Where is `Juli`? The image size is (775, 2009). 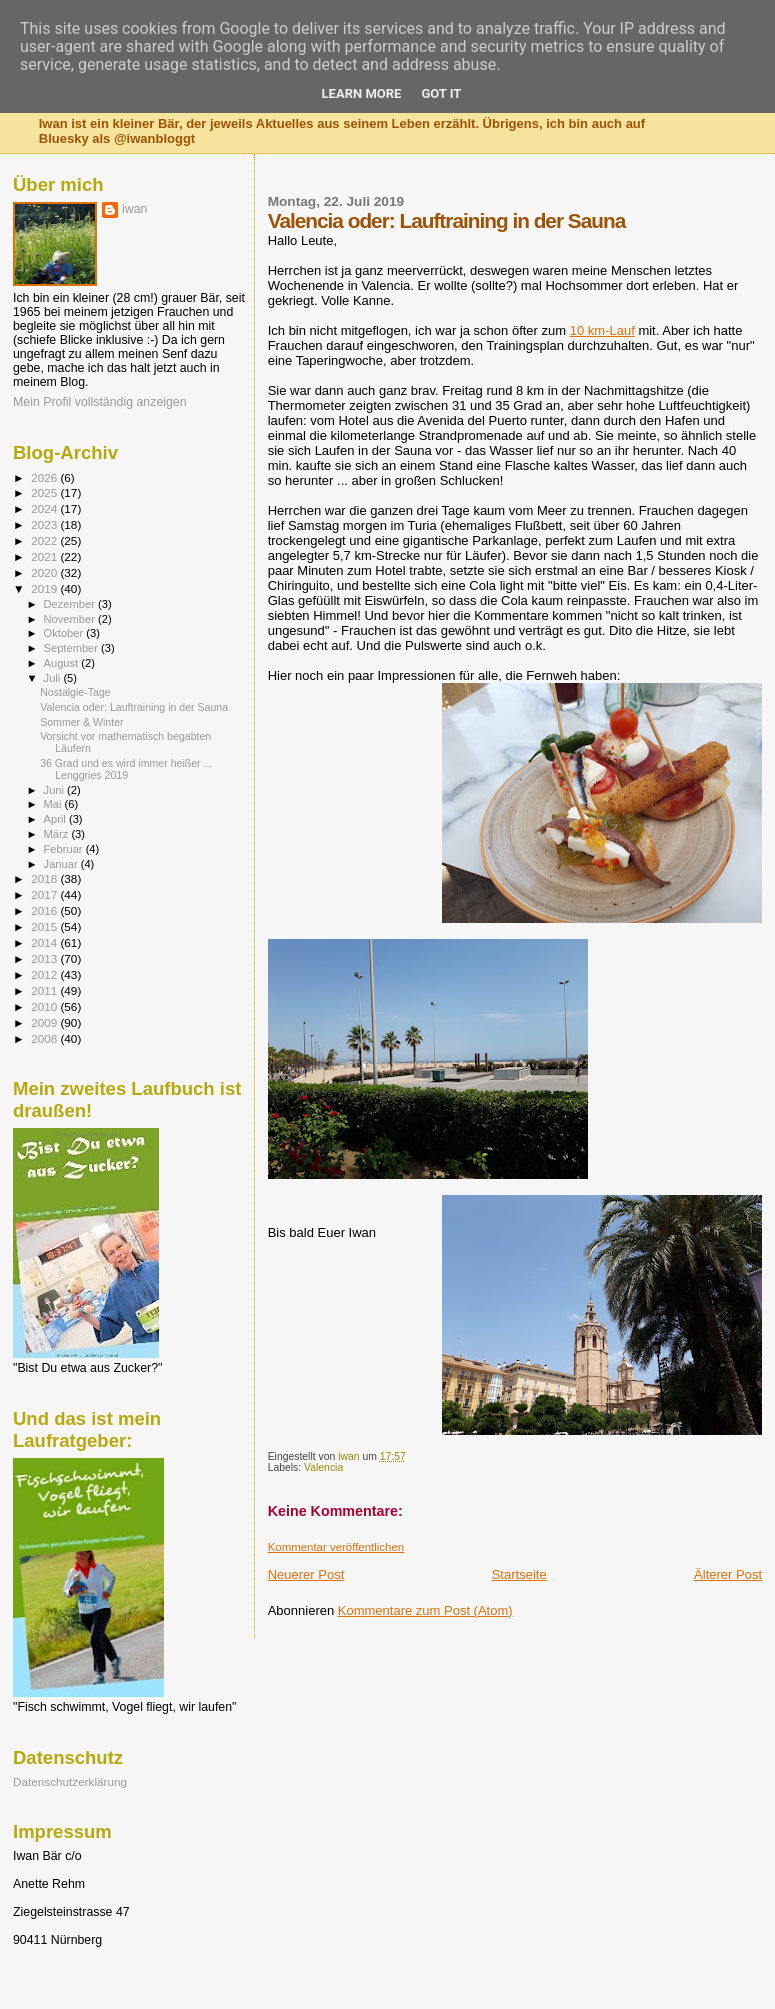 Juli is located at coordinates (54, 678).